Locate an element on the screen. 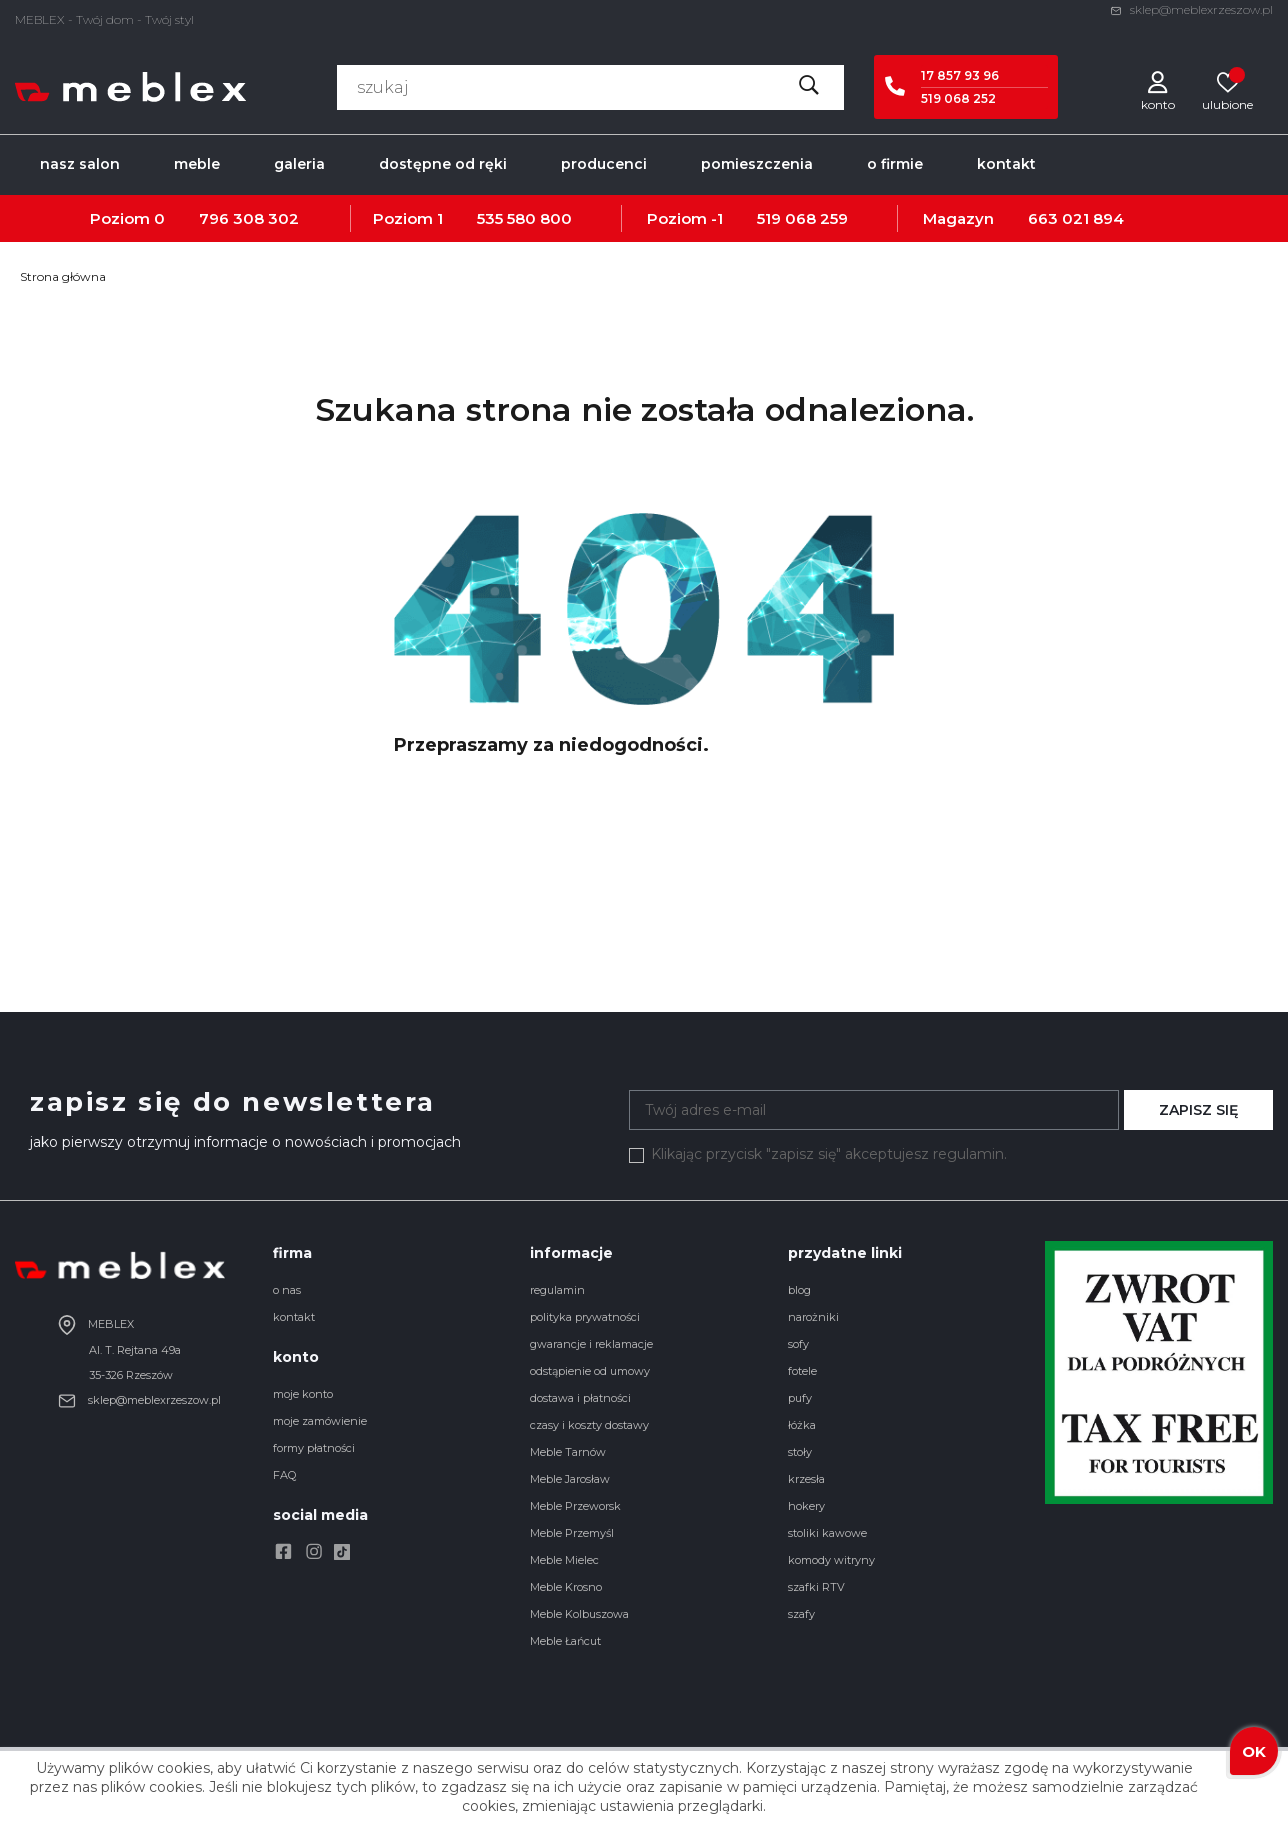 The height and width of the screenshot is (1824, 1288). szafki RTV is located at coordinates (816, 1587).